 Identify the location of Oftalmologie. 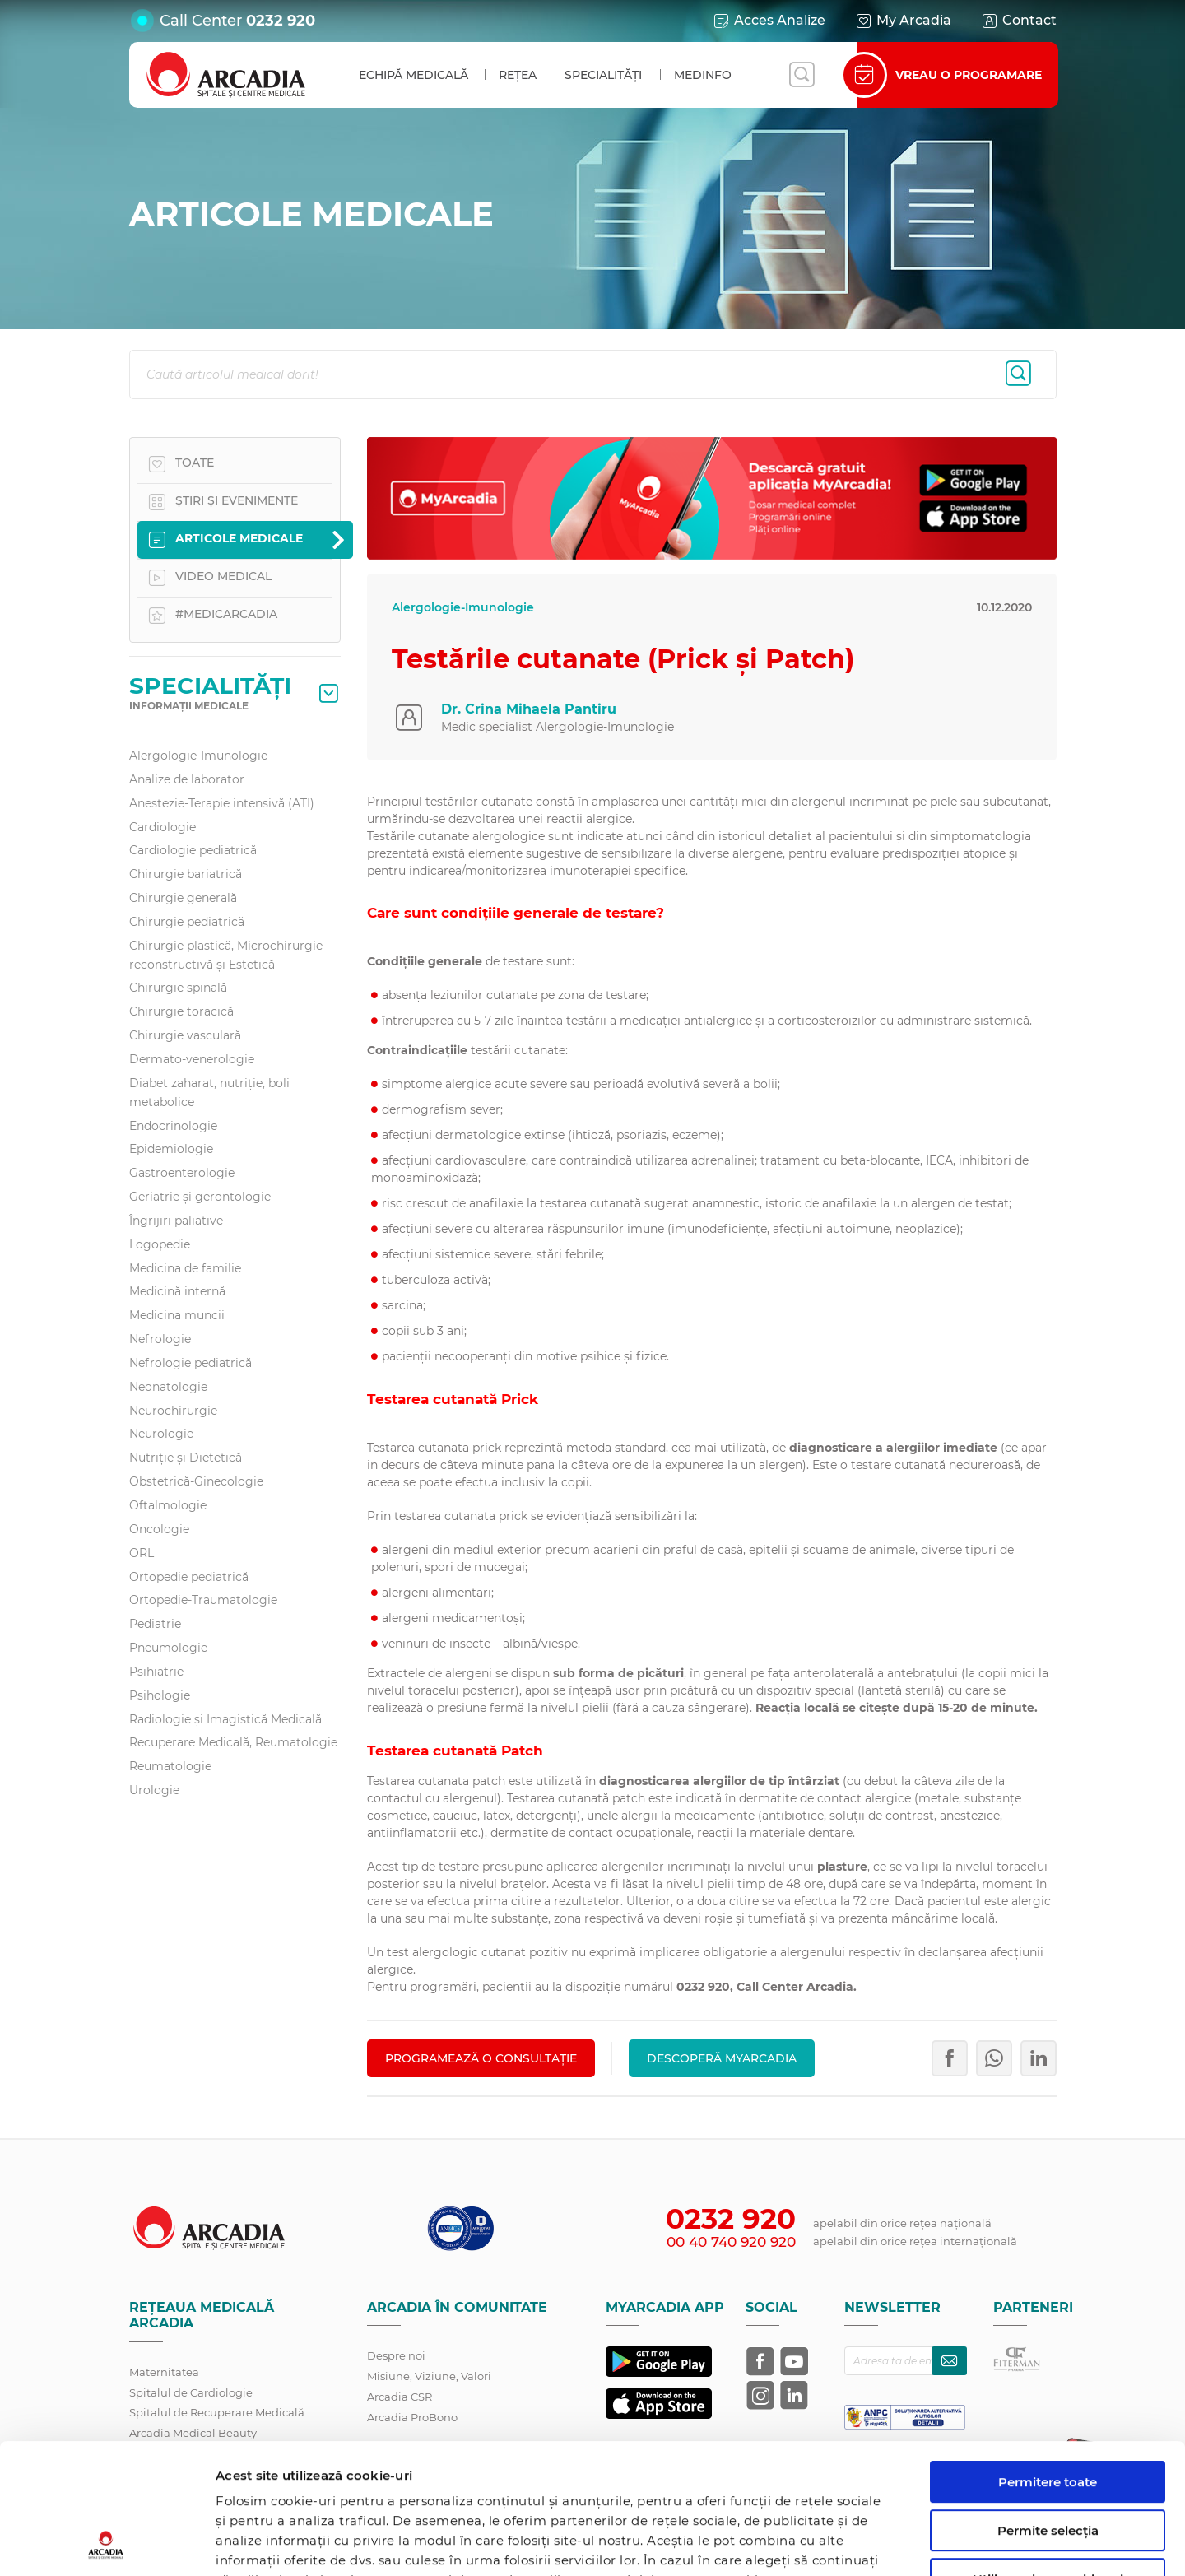
(168, 1505).